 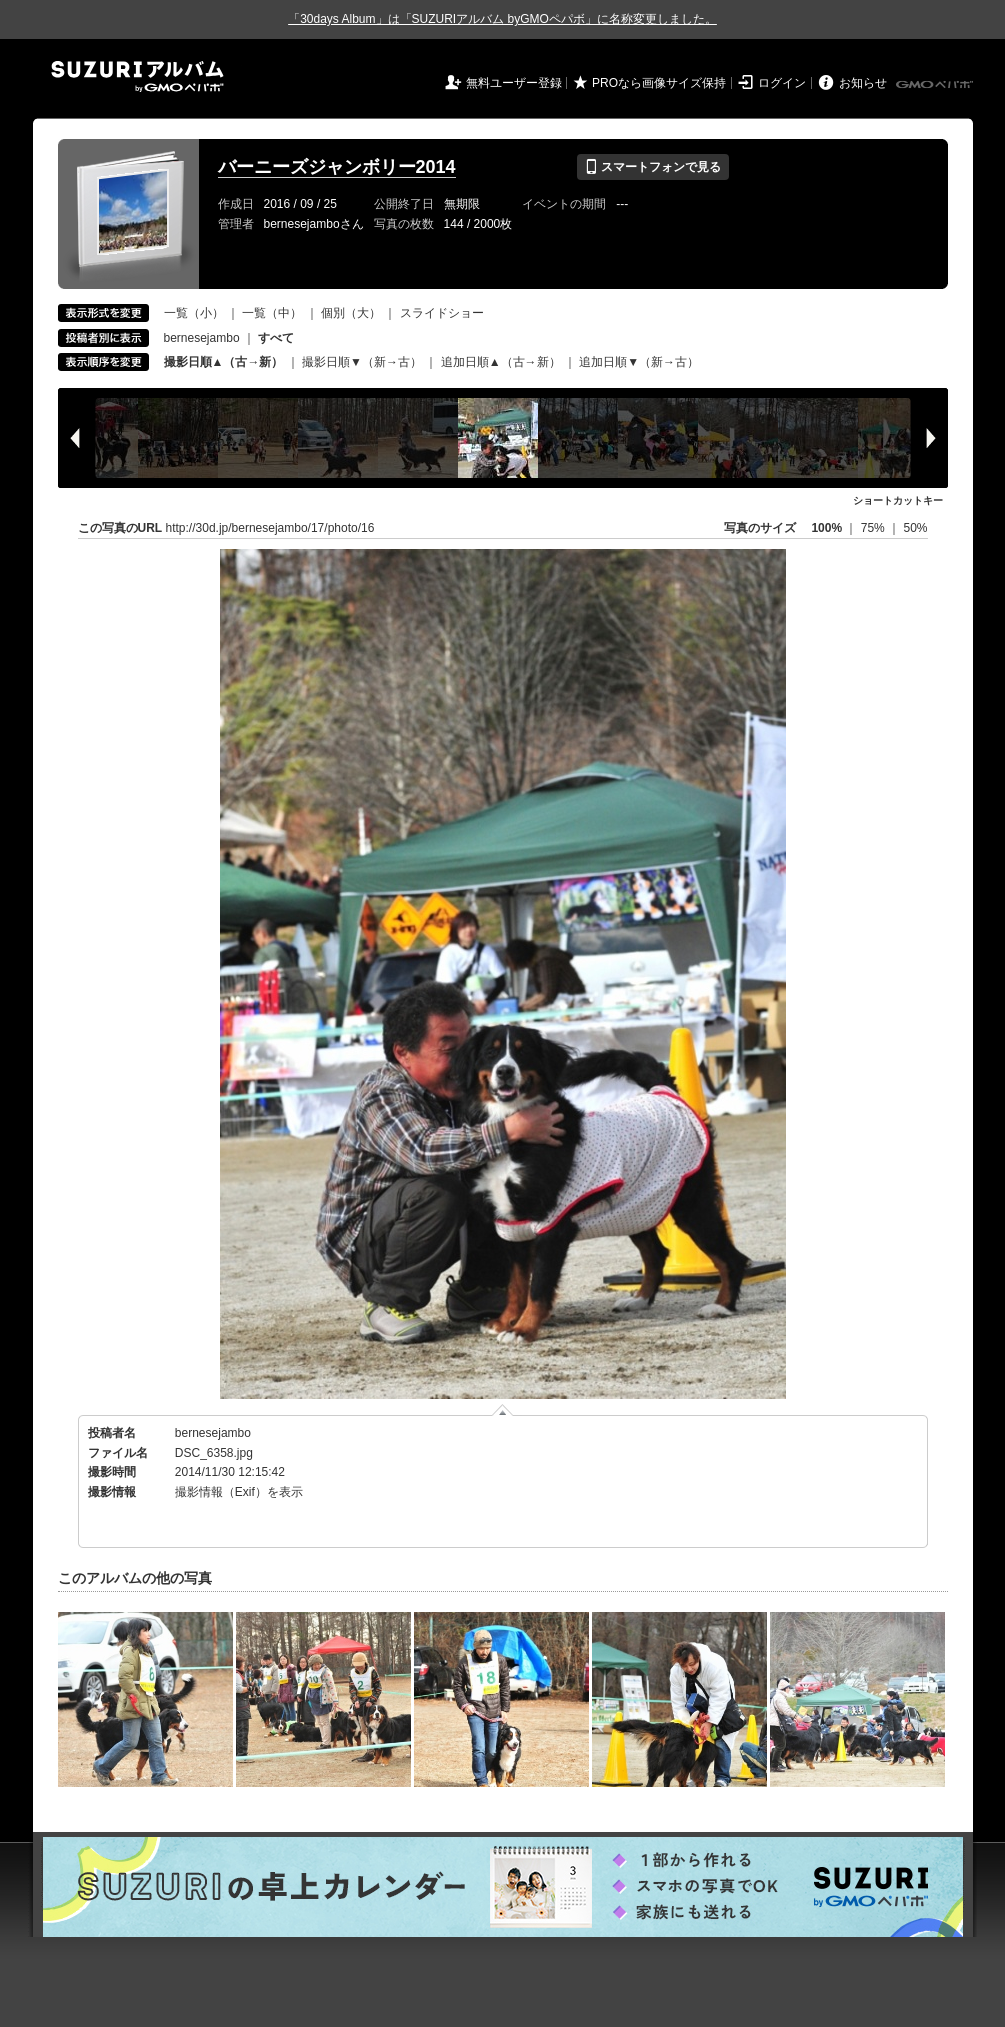 I want to click on 一覧（小）, so click(x=194, y=313).